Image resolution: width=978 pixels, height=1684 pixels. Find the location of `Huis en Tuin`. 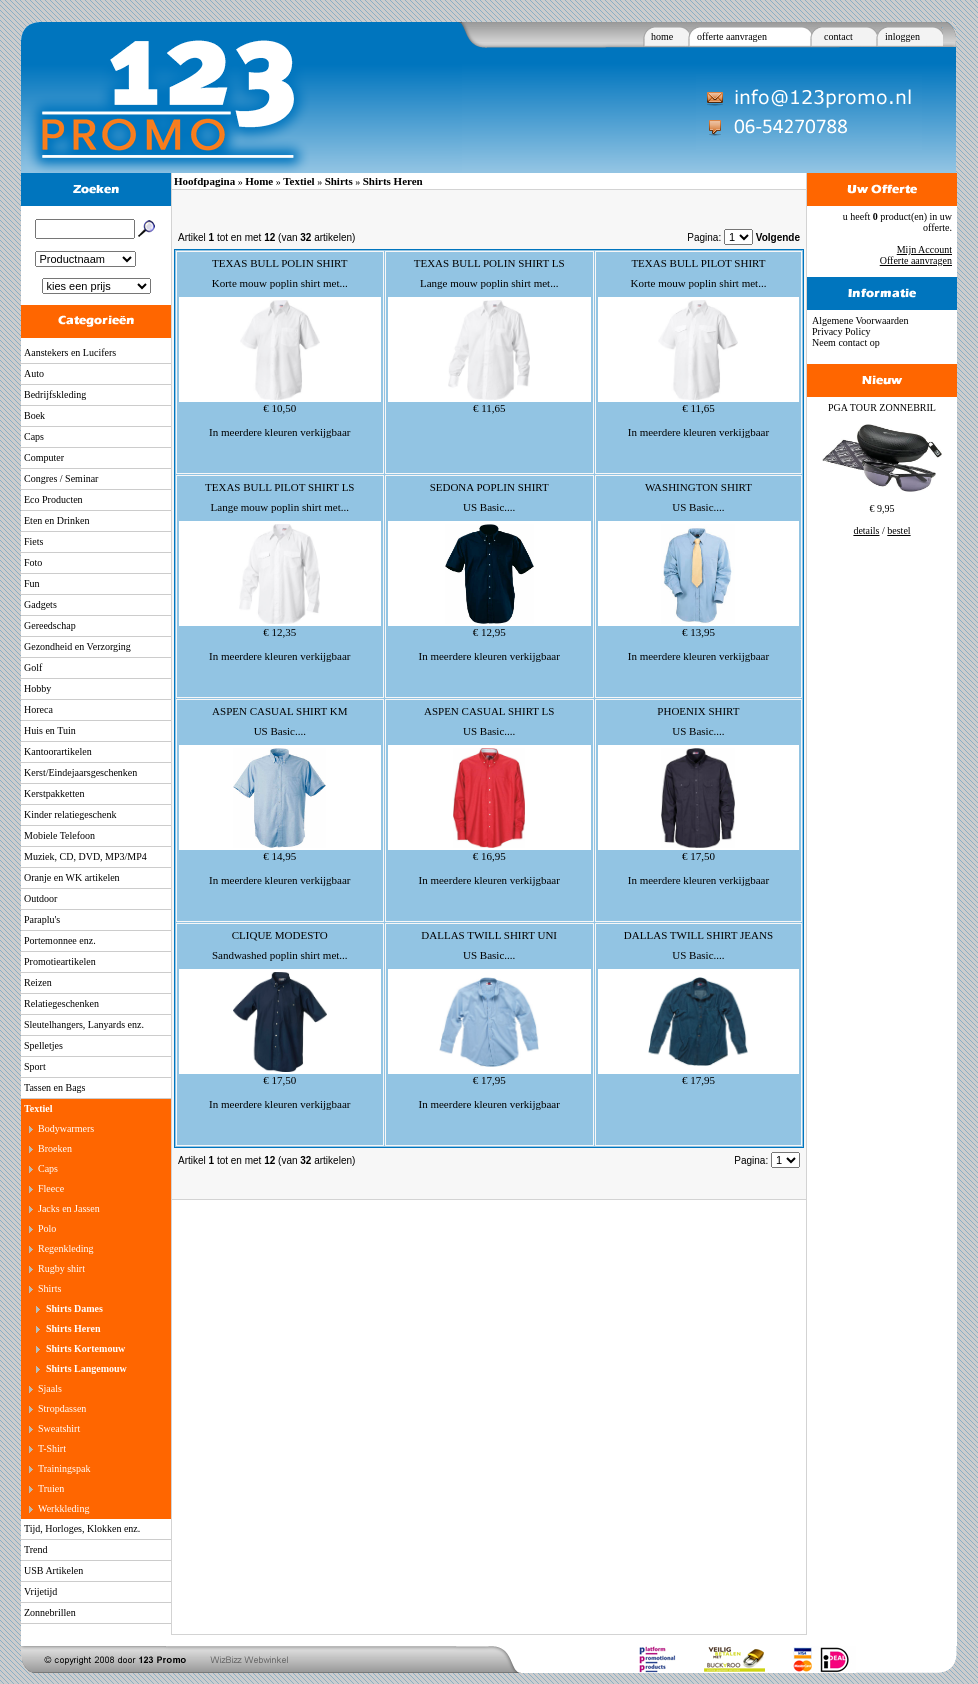

Huis en Tuin is located at coordinates (50, 730).